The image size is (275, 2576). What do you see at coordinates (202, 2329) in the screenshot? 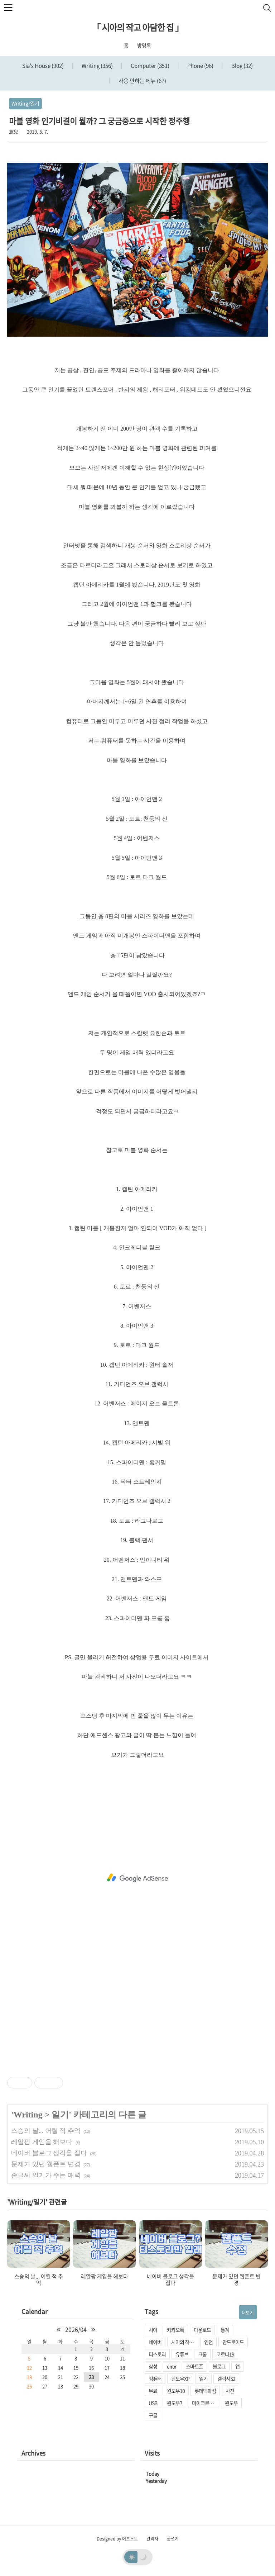
I see `다운로드` at bounding box center [202, 2329].